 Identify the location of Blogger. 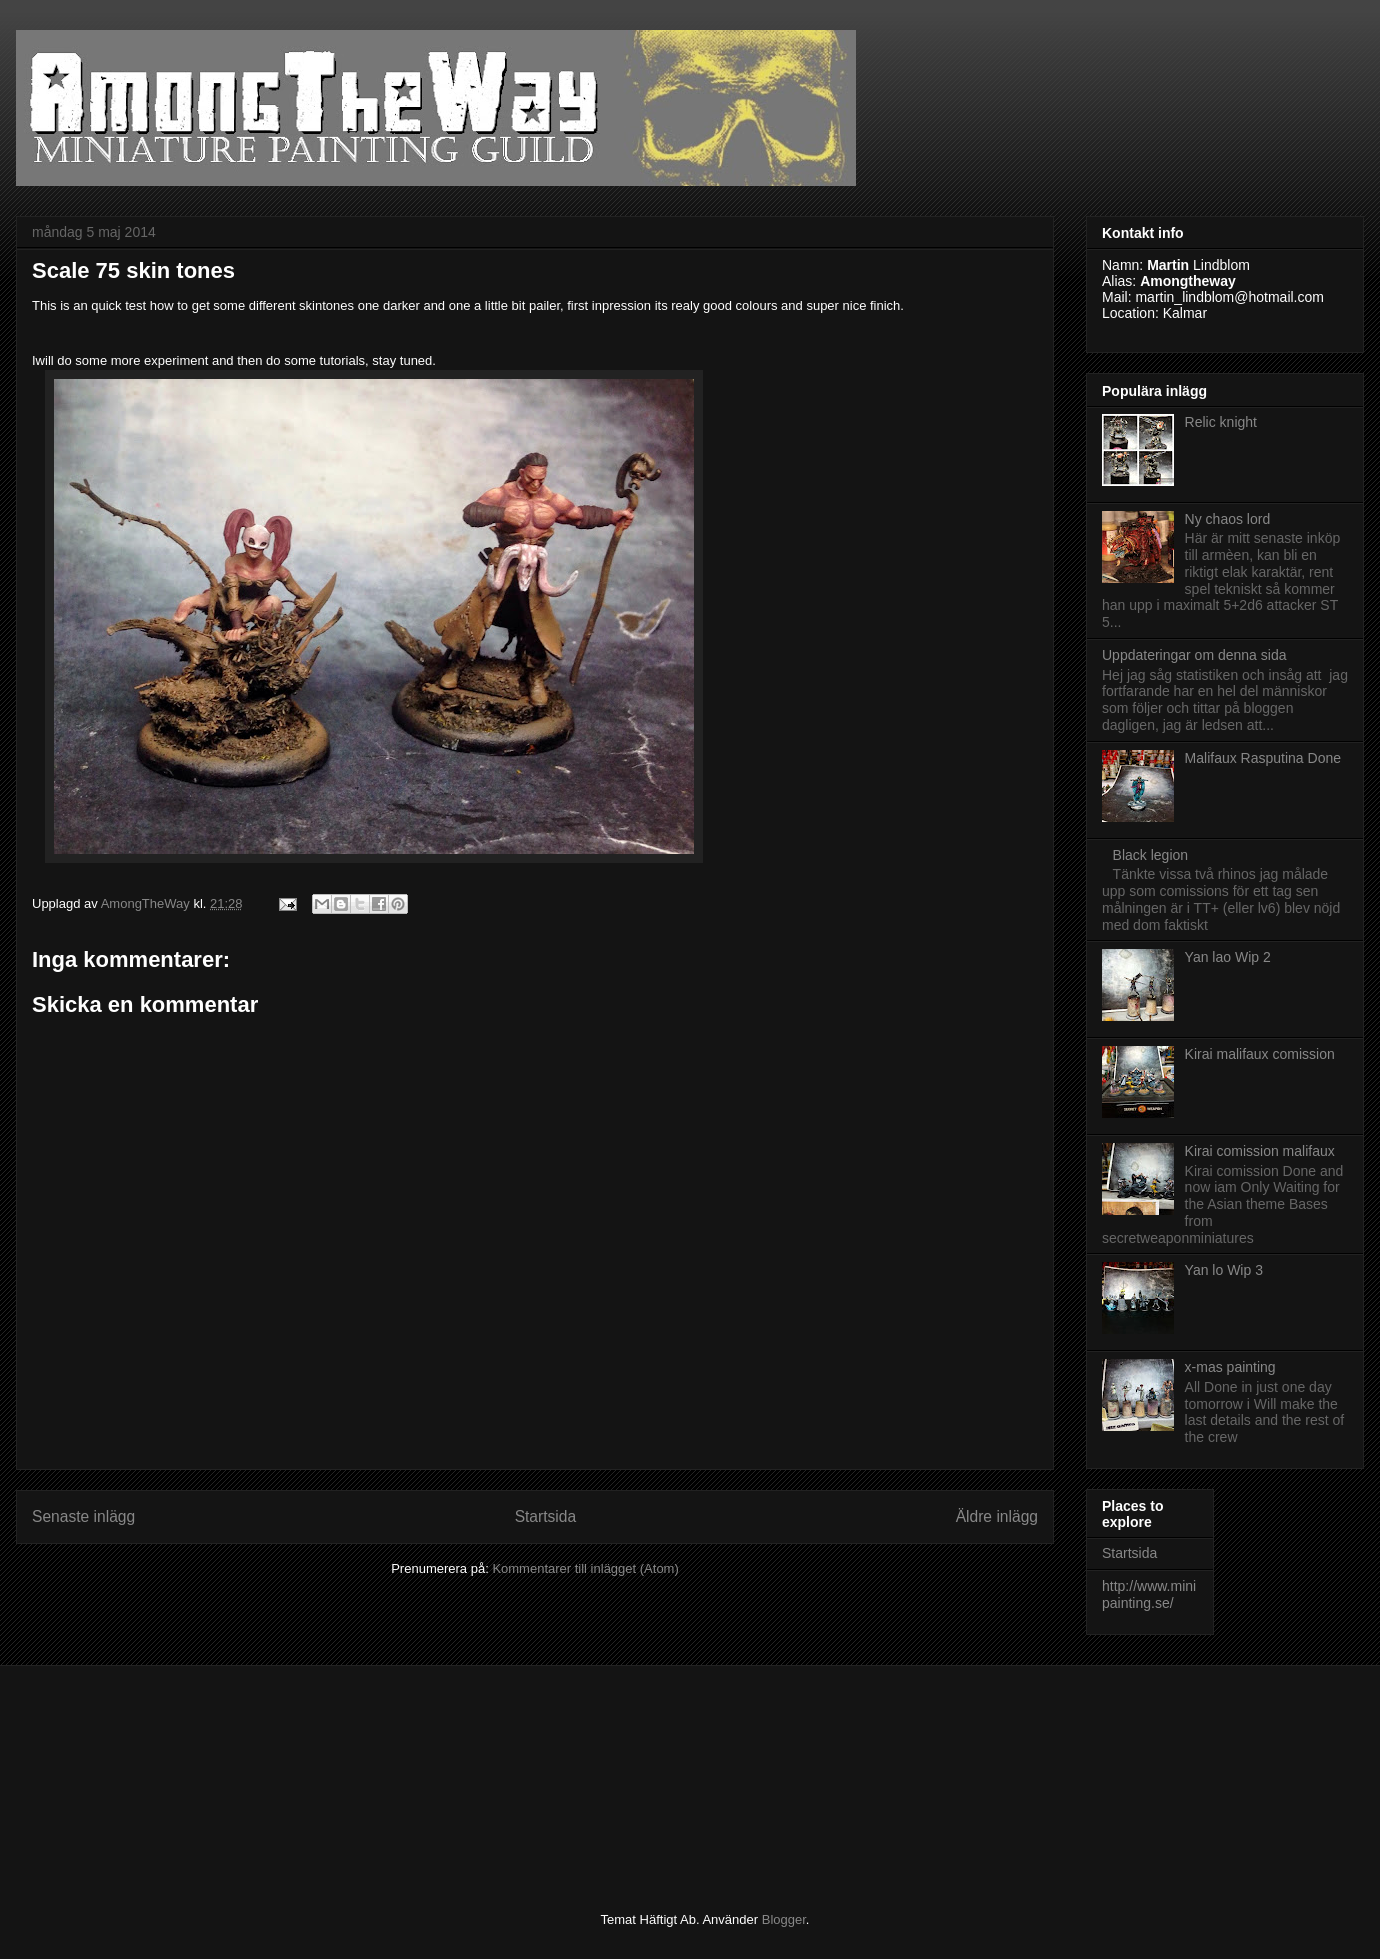
(784, 1919).